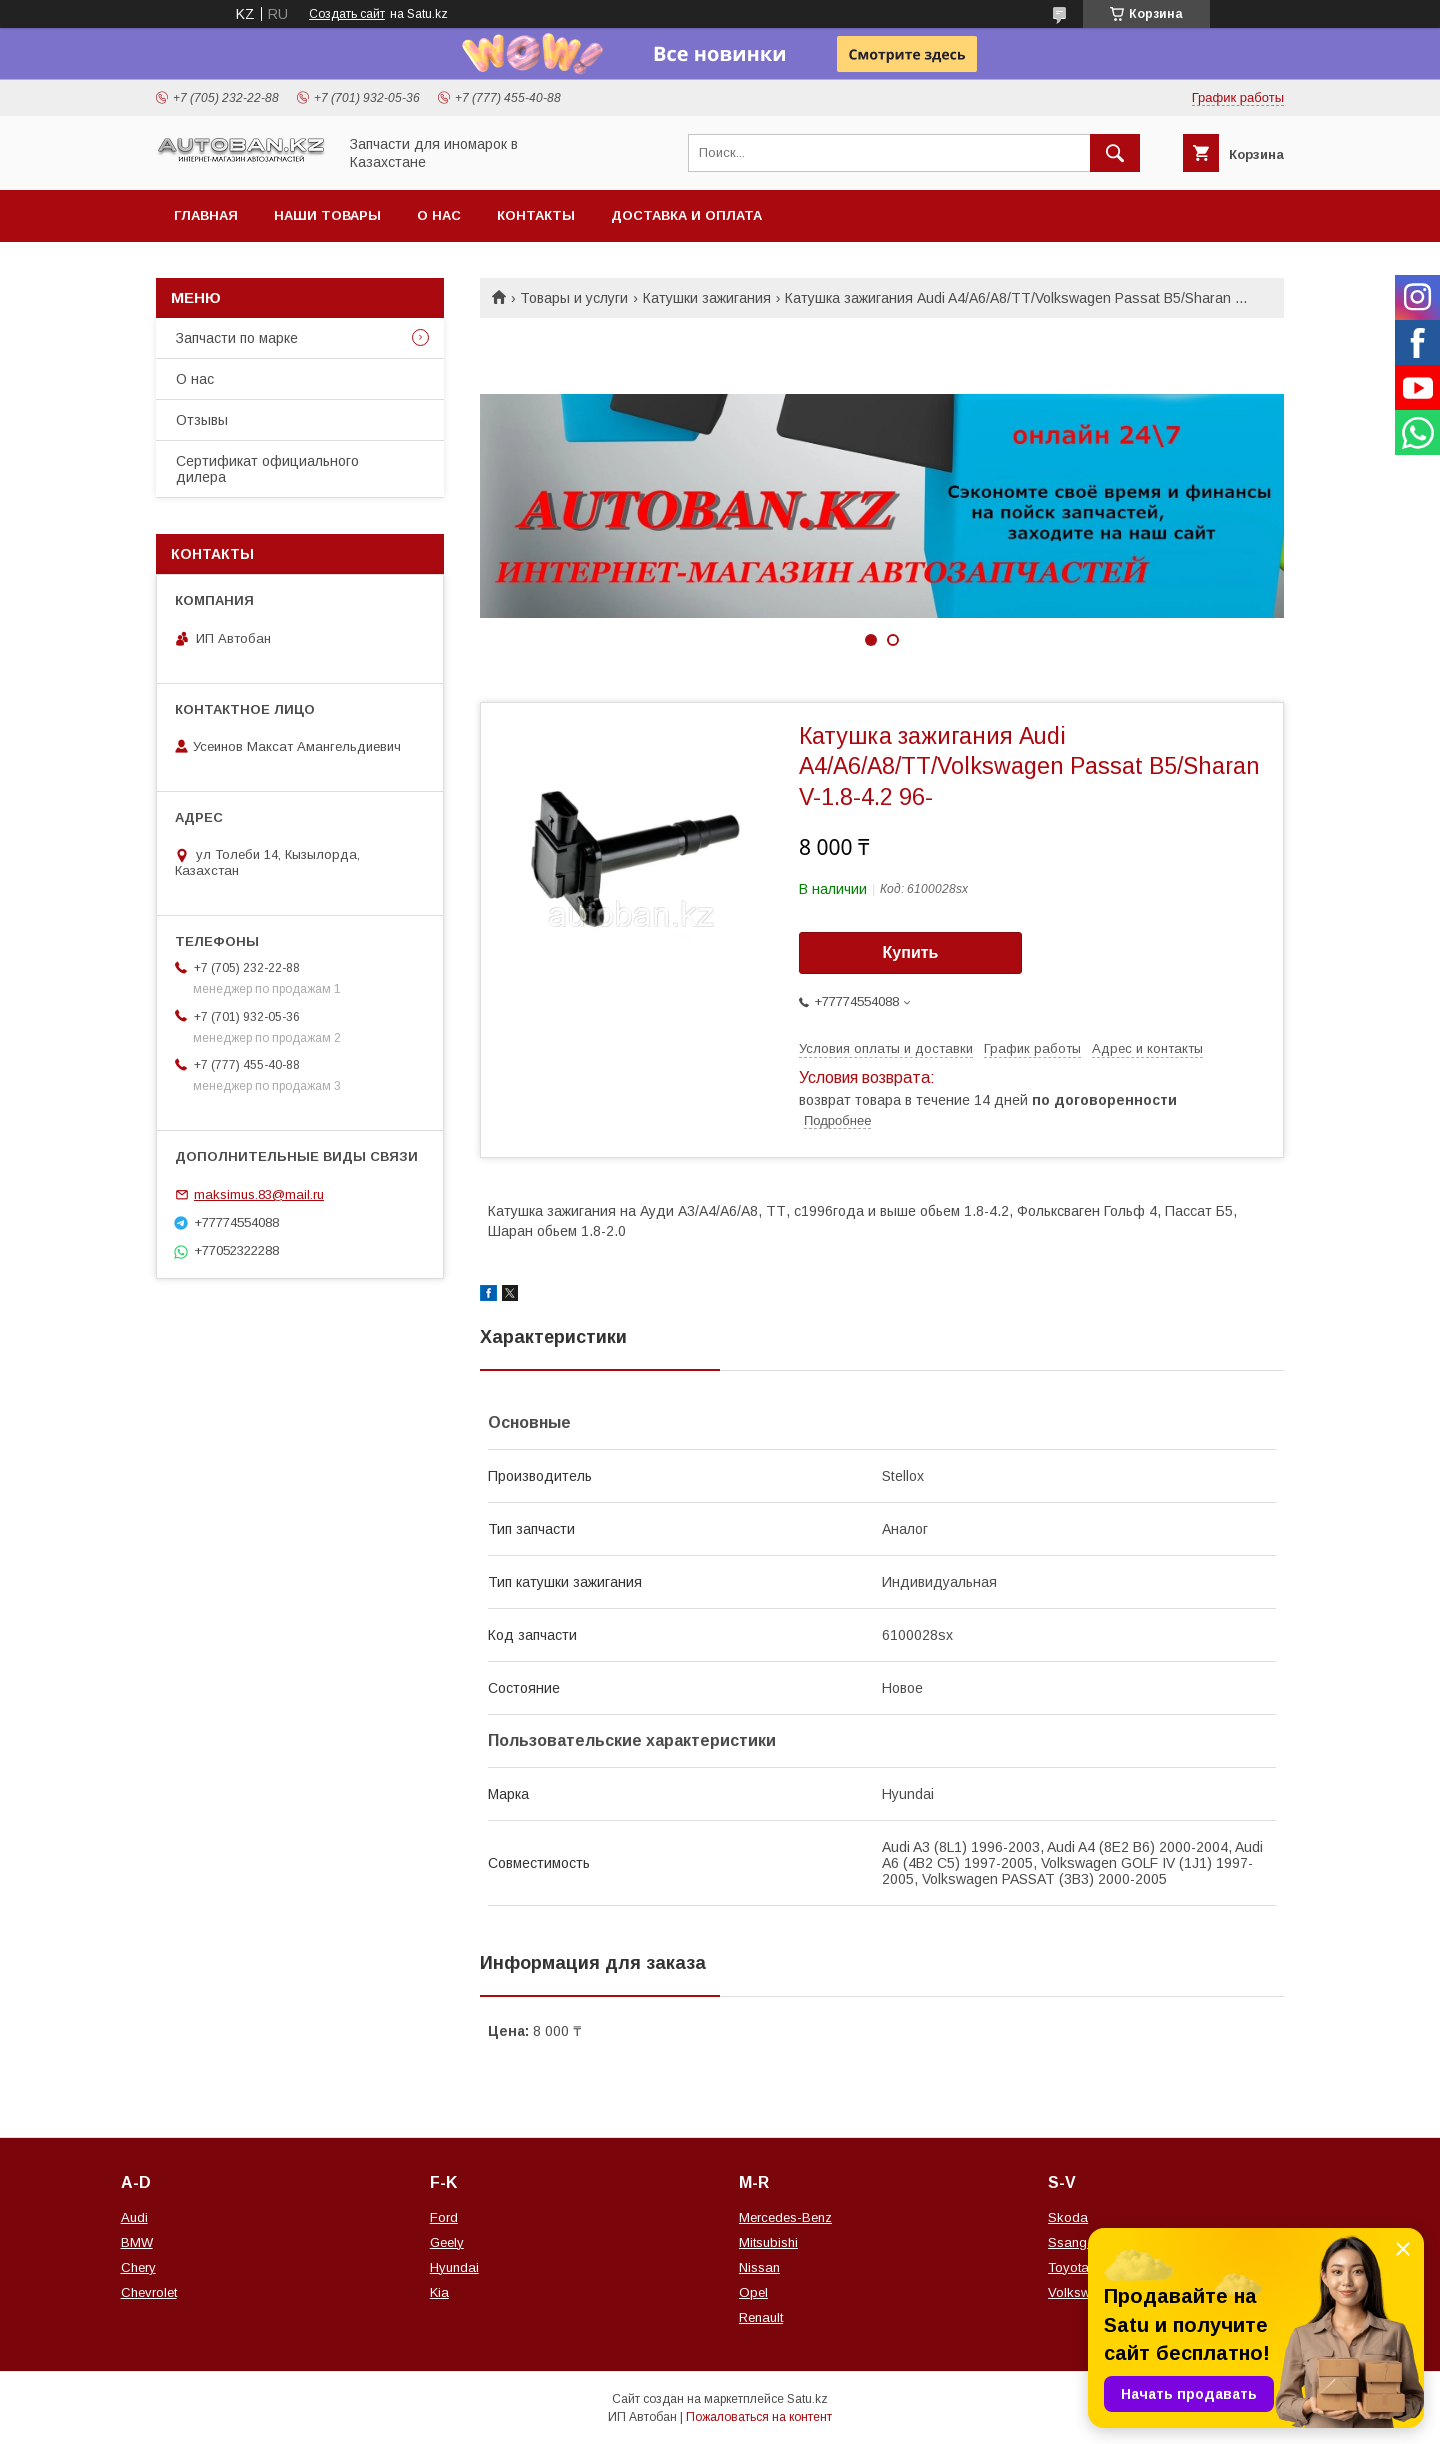 This screenshot has width=1440, height=2444. What do you see at coordinates (206, 215) in the screenshot?
I see `Главная` at bounding box center [206, 215].